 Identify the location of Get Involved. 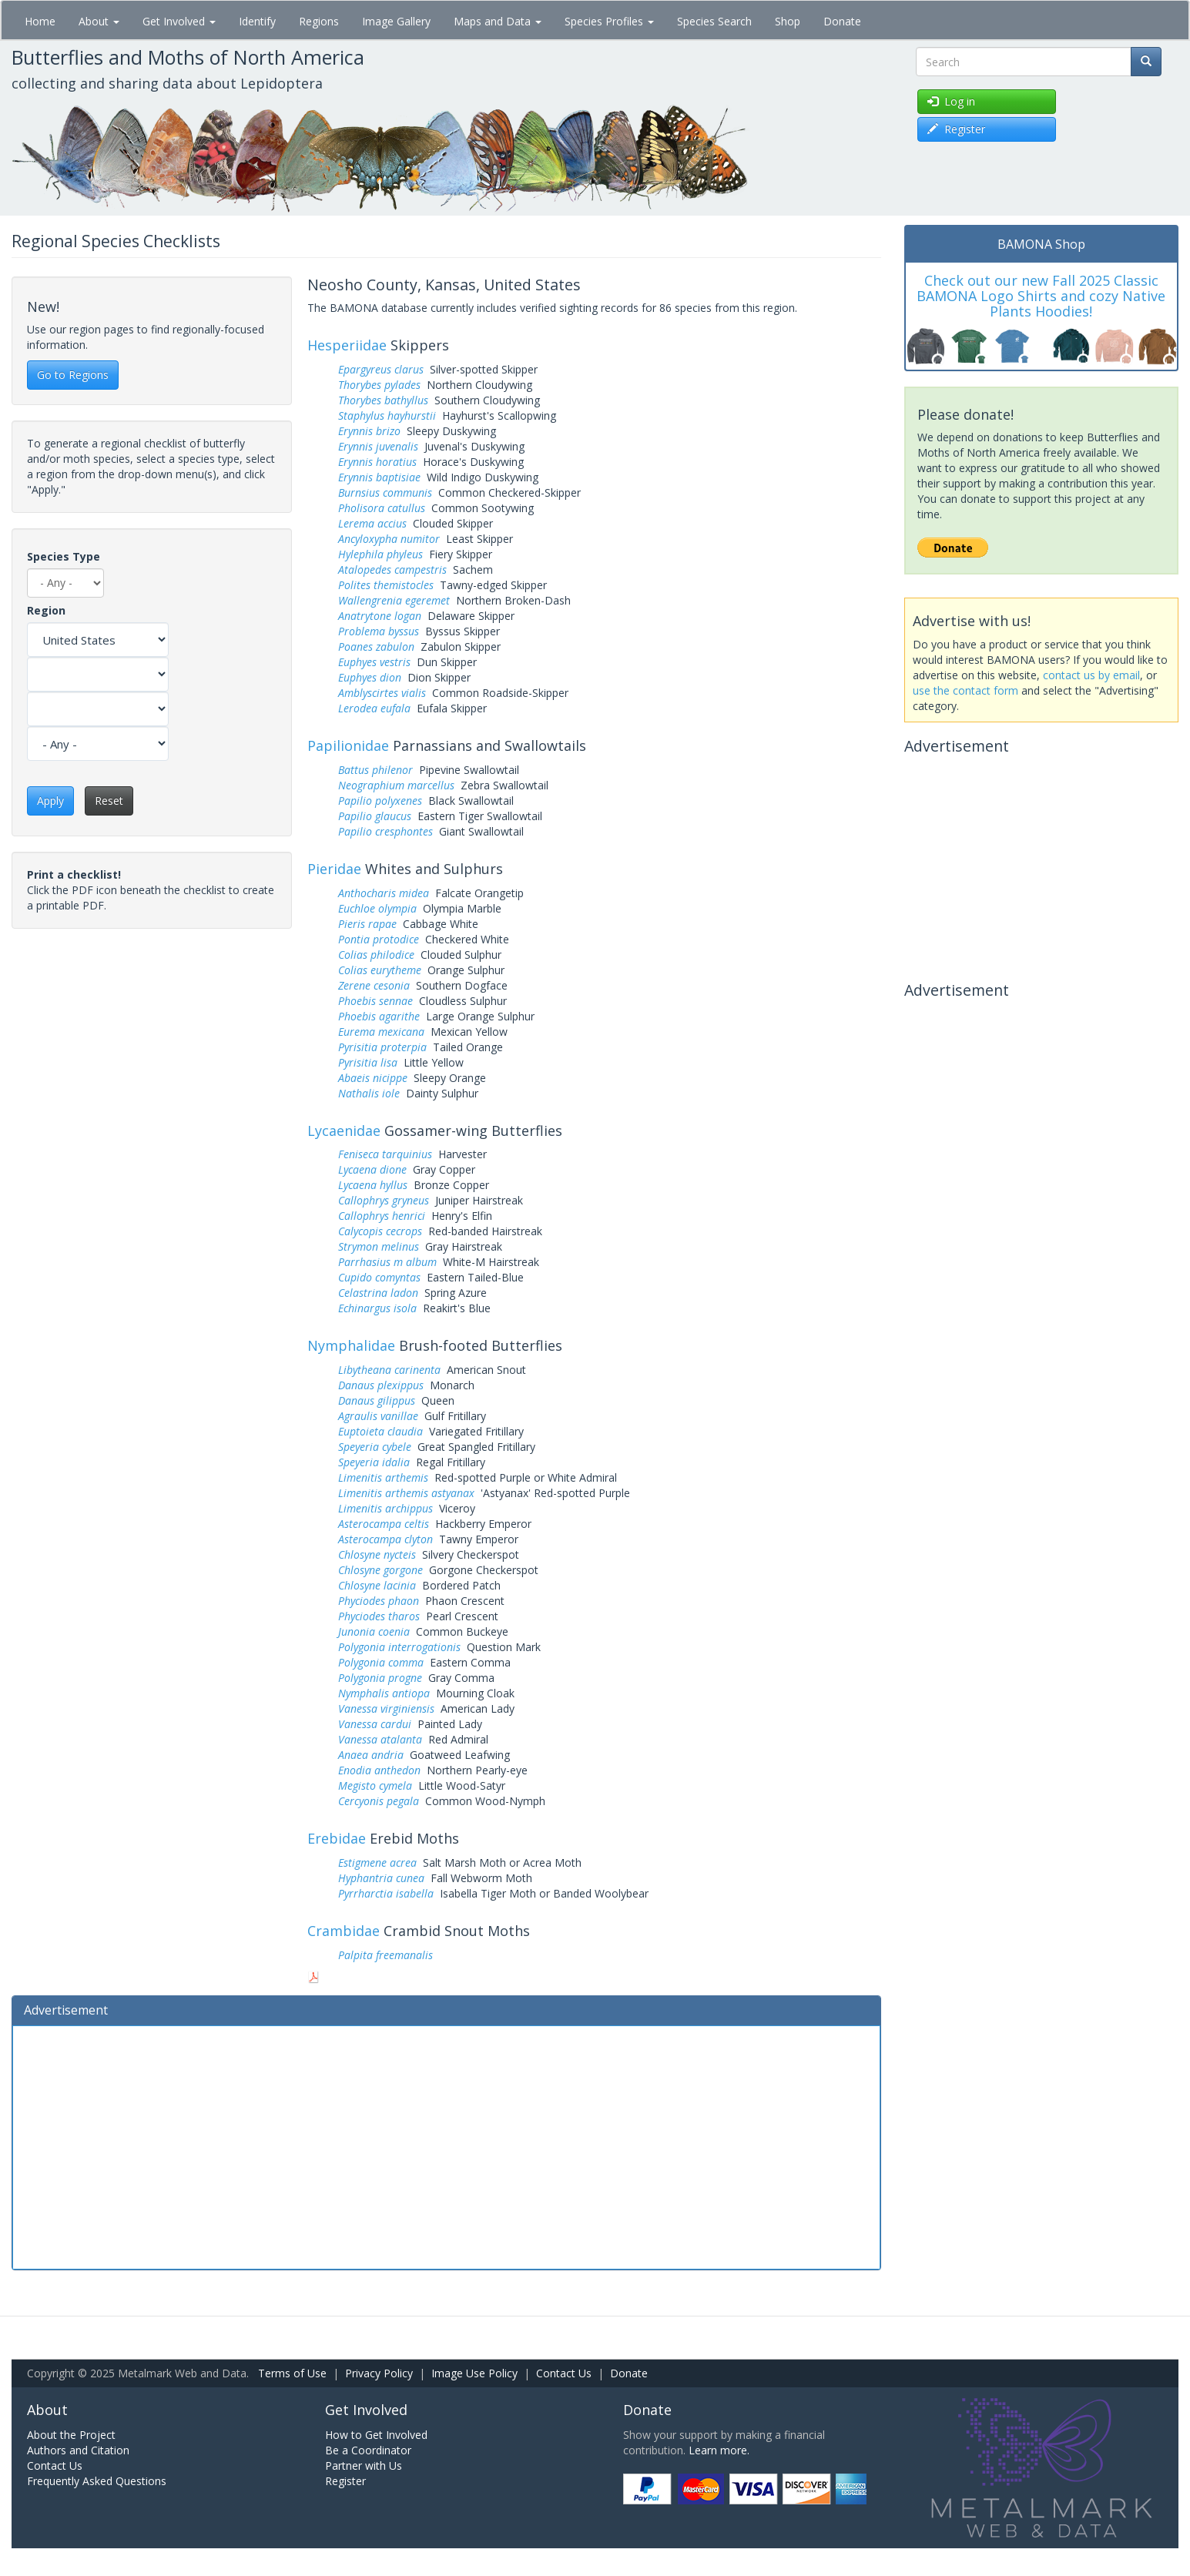
(179, 21).